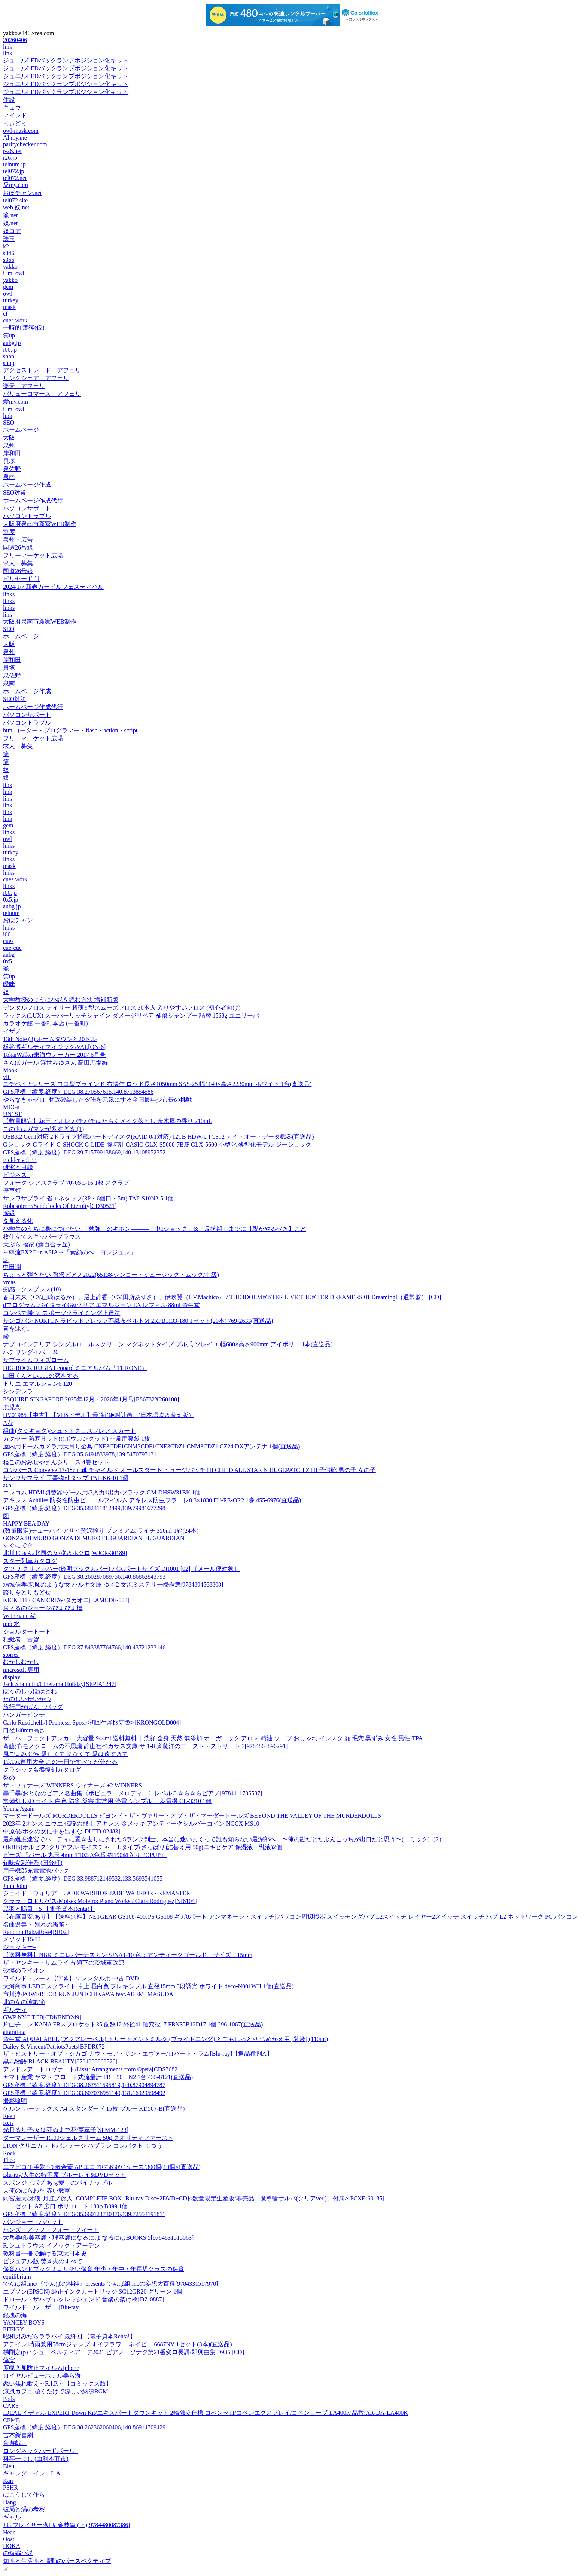 This screenshot has width=587, height=2576. Describe the element at coordinates (18, 547) in the screenshot. I see `国道26号線` at that location.